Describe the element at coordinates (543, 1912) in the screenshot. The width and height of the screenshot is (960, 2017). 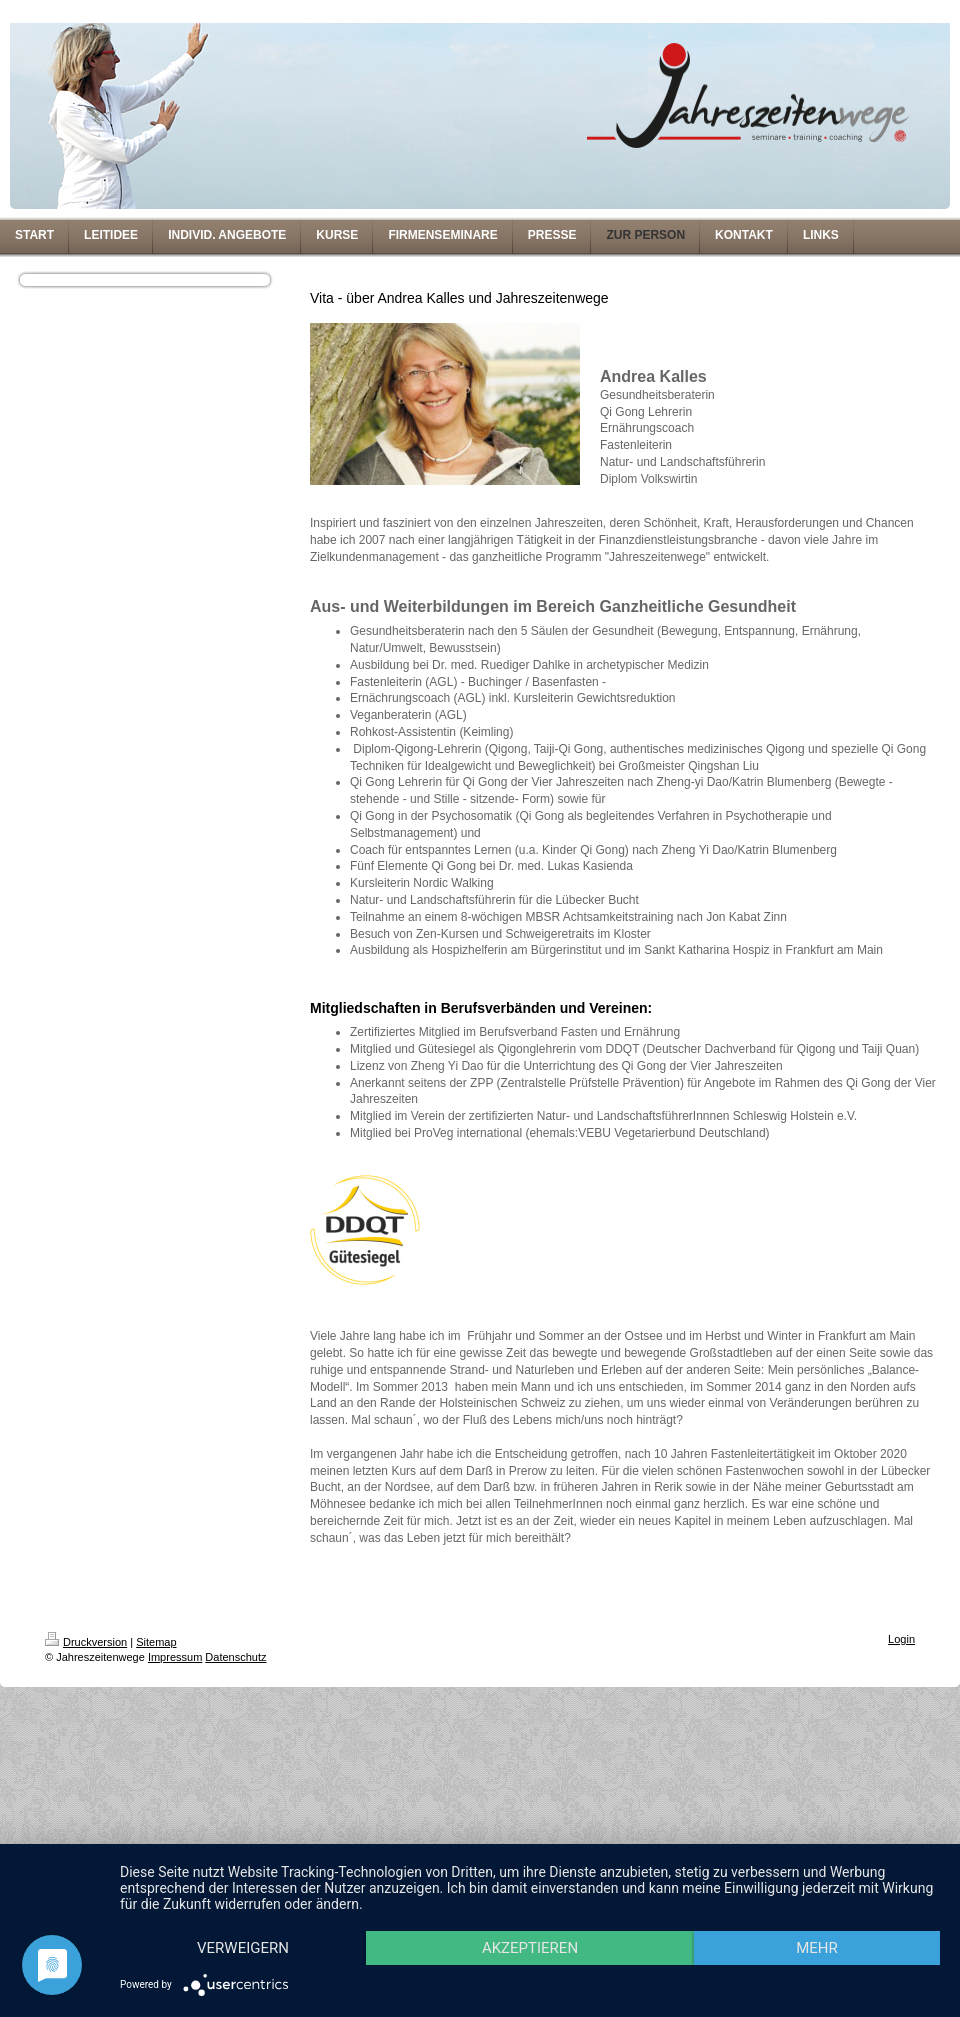
I see `Akzeptieren` at that location.